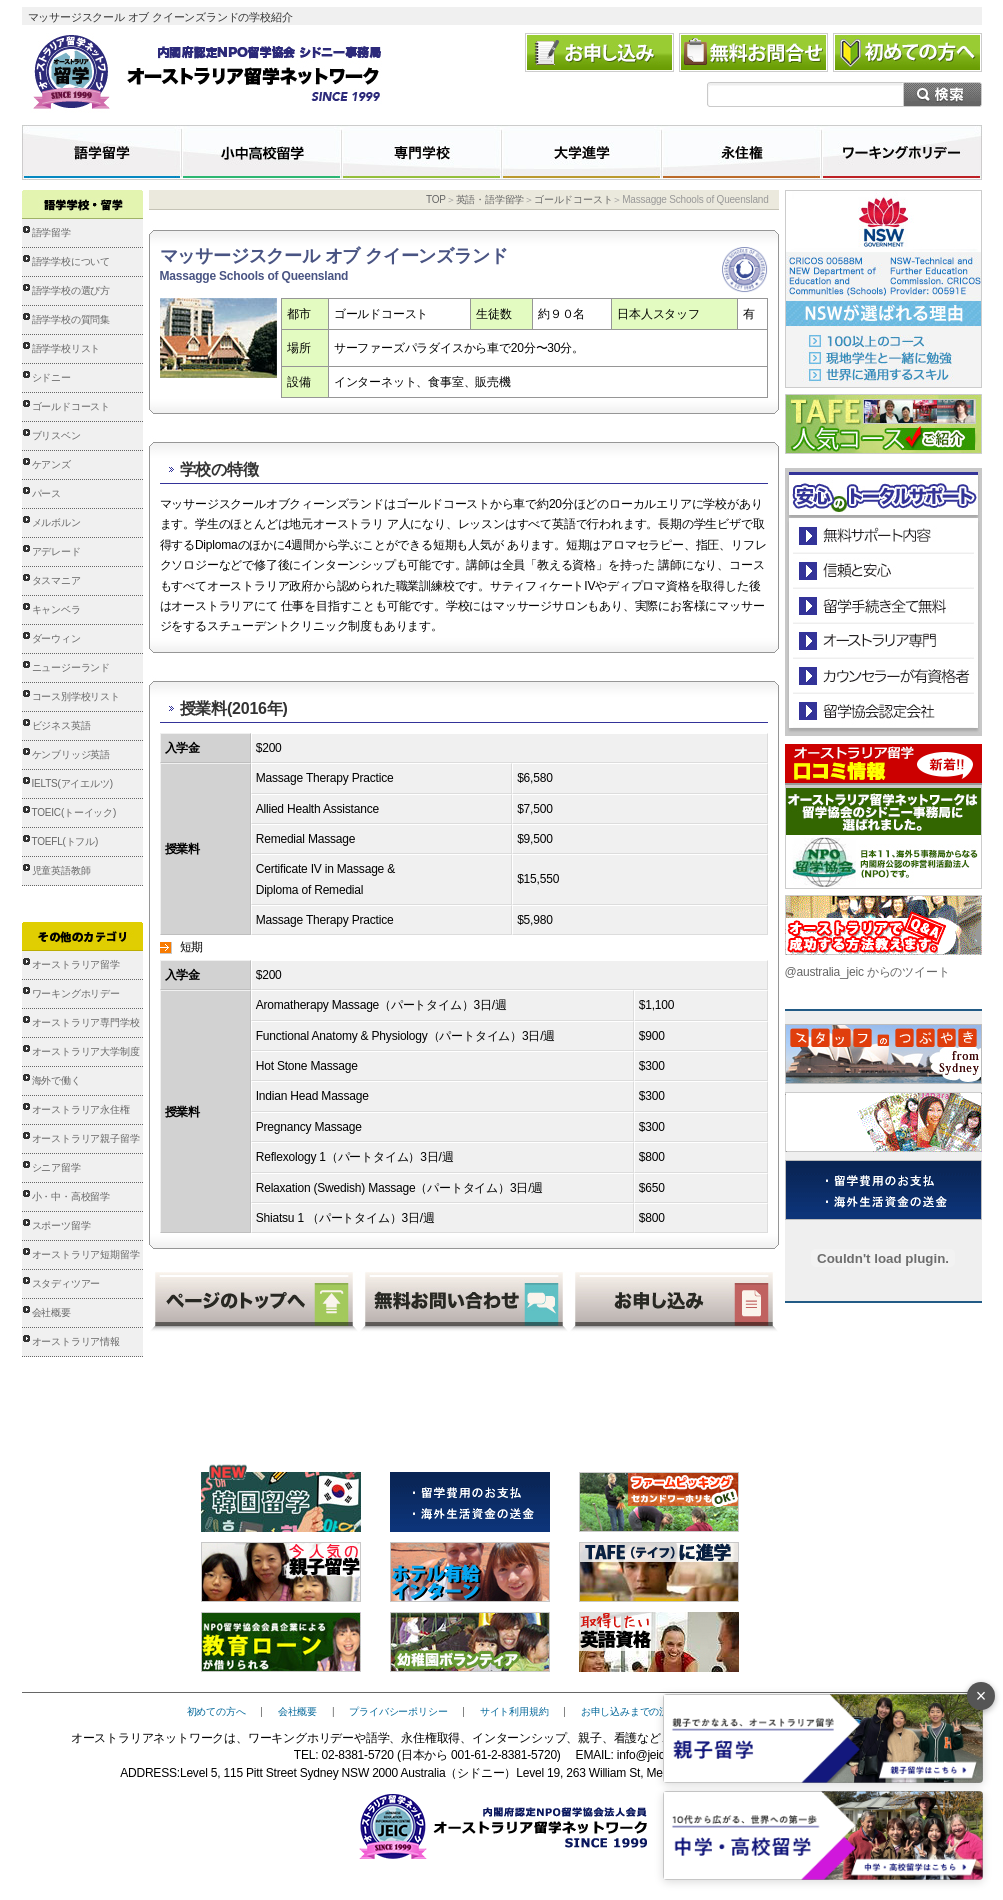 The height and width of the screenshot is (1900, 1003). What do you see at coordinates (882, 605) in the screenshot?
I see `留学手続き無料` at bounding box center [882, 605].